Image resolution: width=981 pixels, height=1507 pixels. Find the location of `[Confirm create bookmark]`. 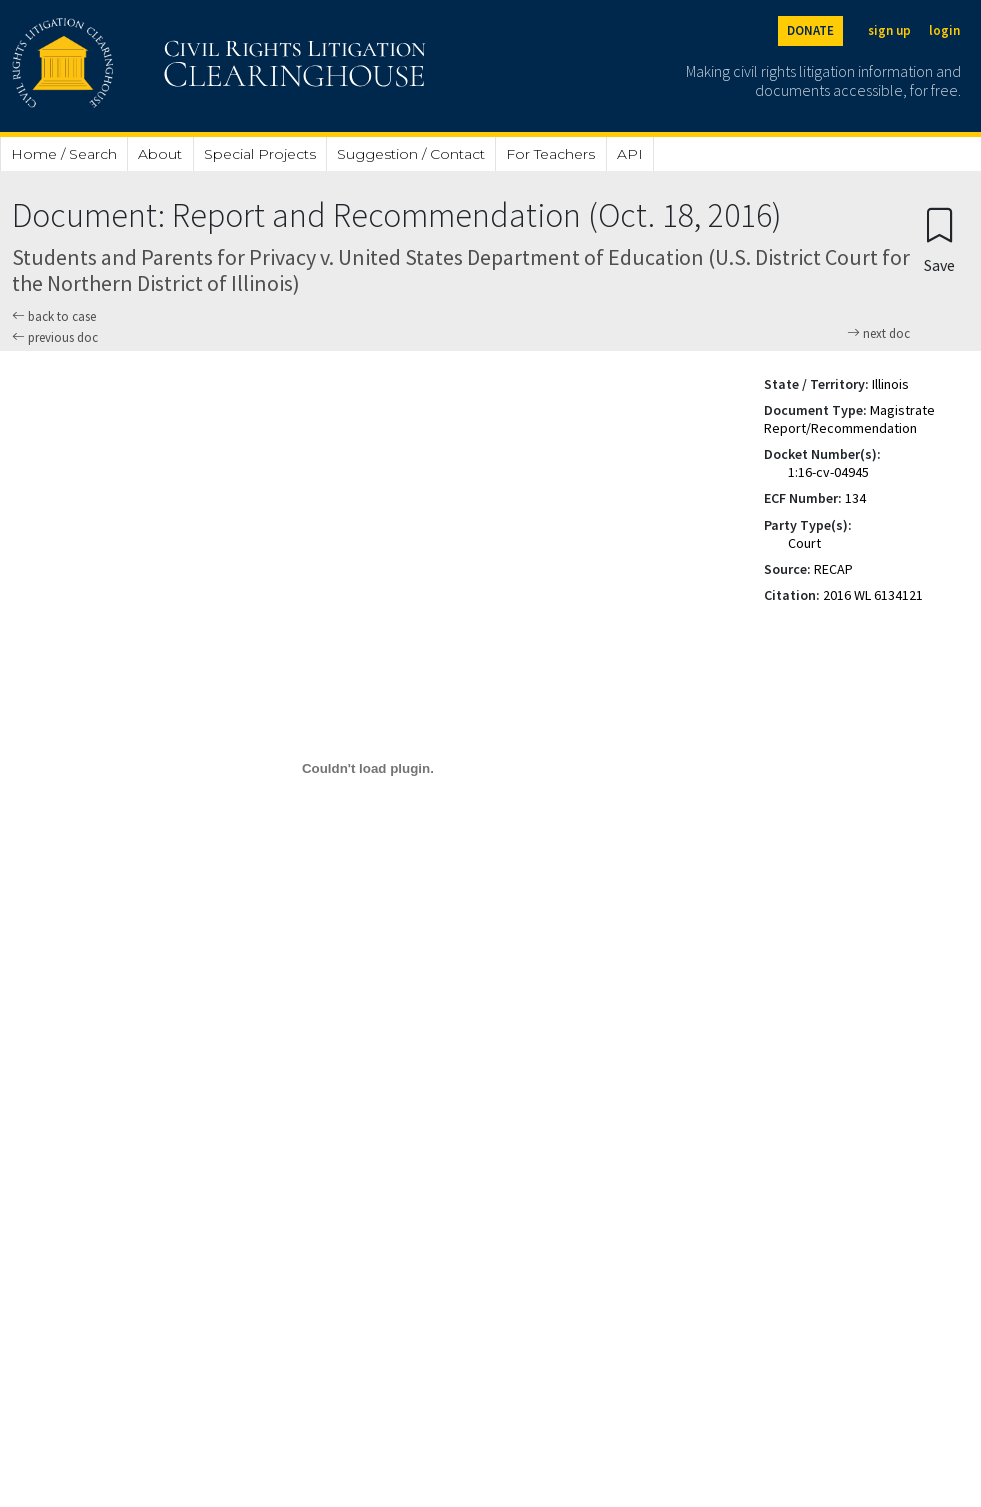

[Confirm create bookmark] is located at coordinates (939, 239).